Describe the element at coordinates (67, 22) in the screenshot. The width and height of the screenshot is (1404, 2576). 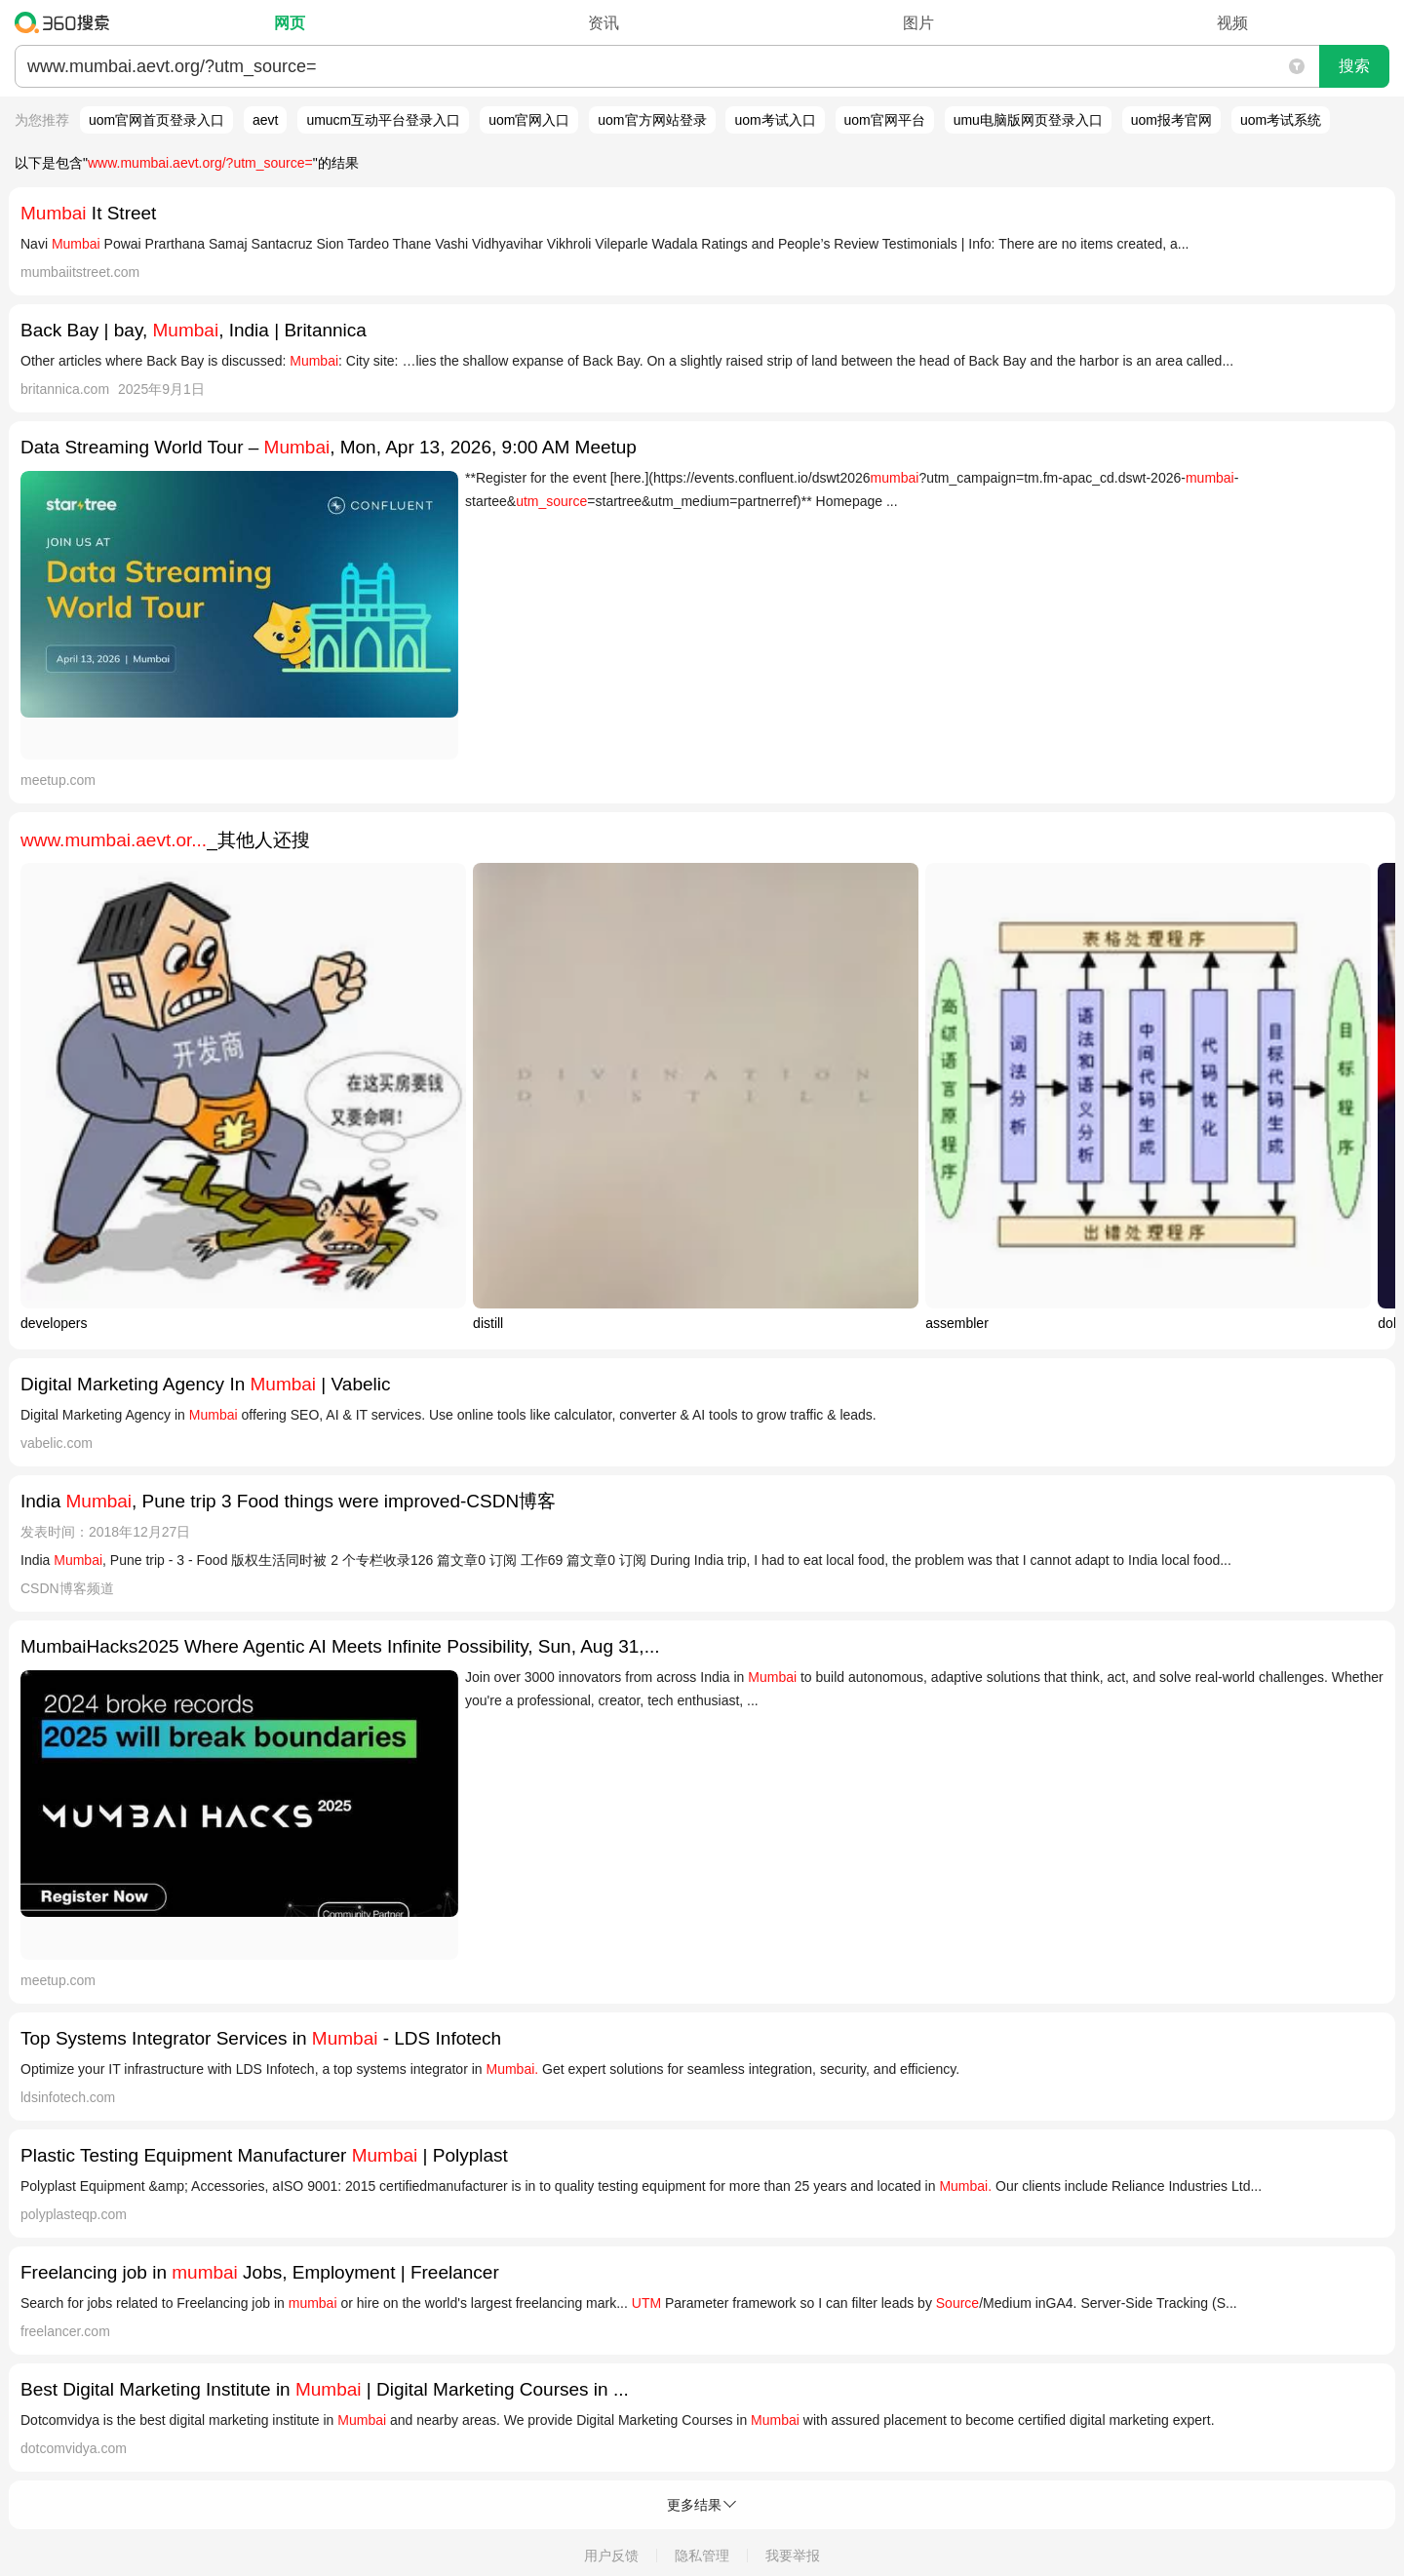
I see `360搜索` at that location.